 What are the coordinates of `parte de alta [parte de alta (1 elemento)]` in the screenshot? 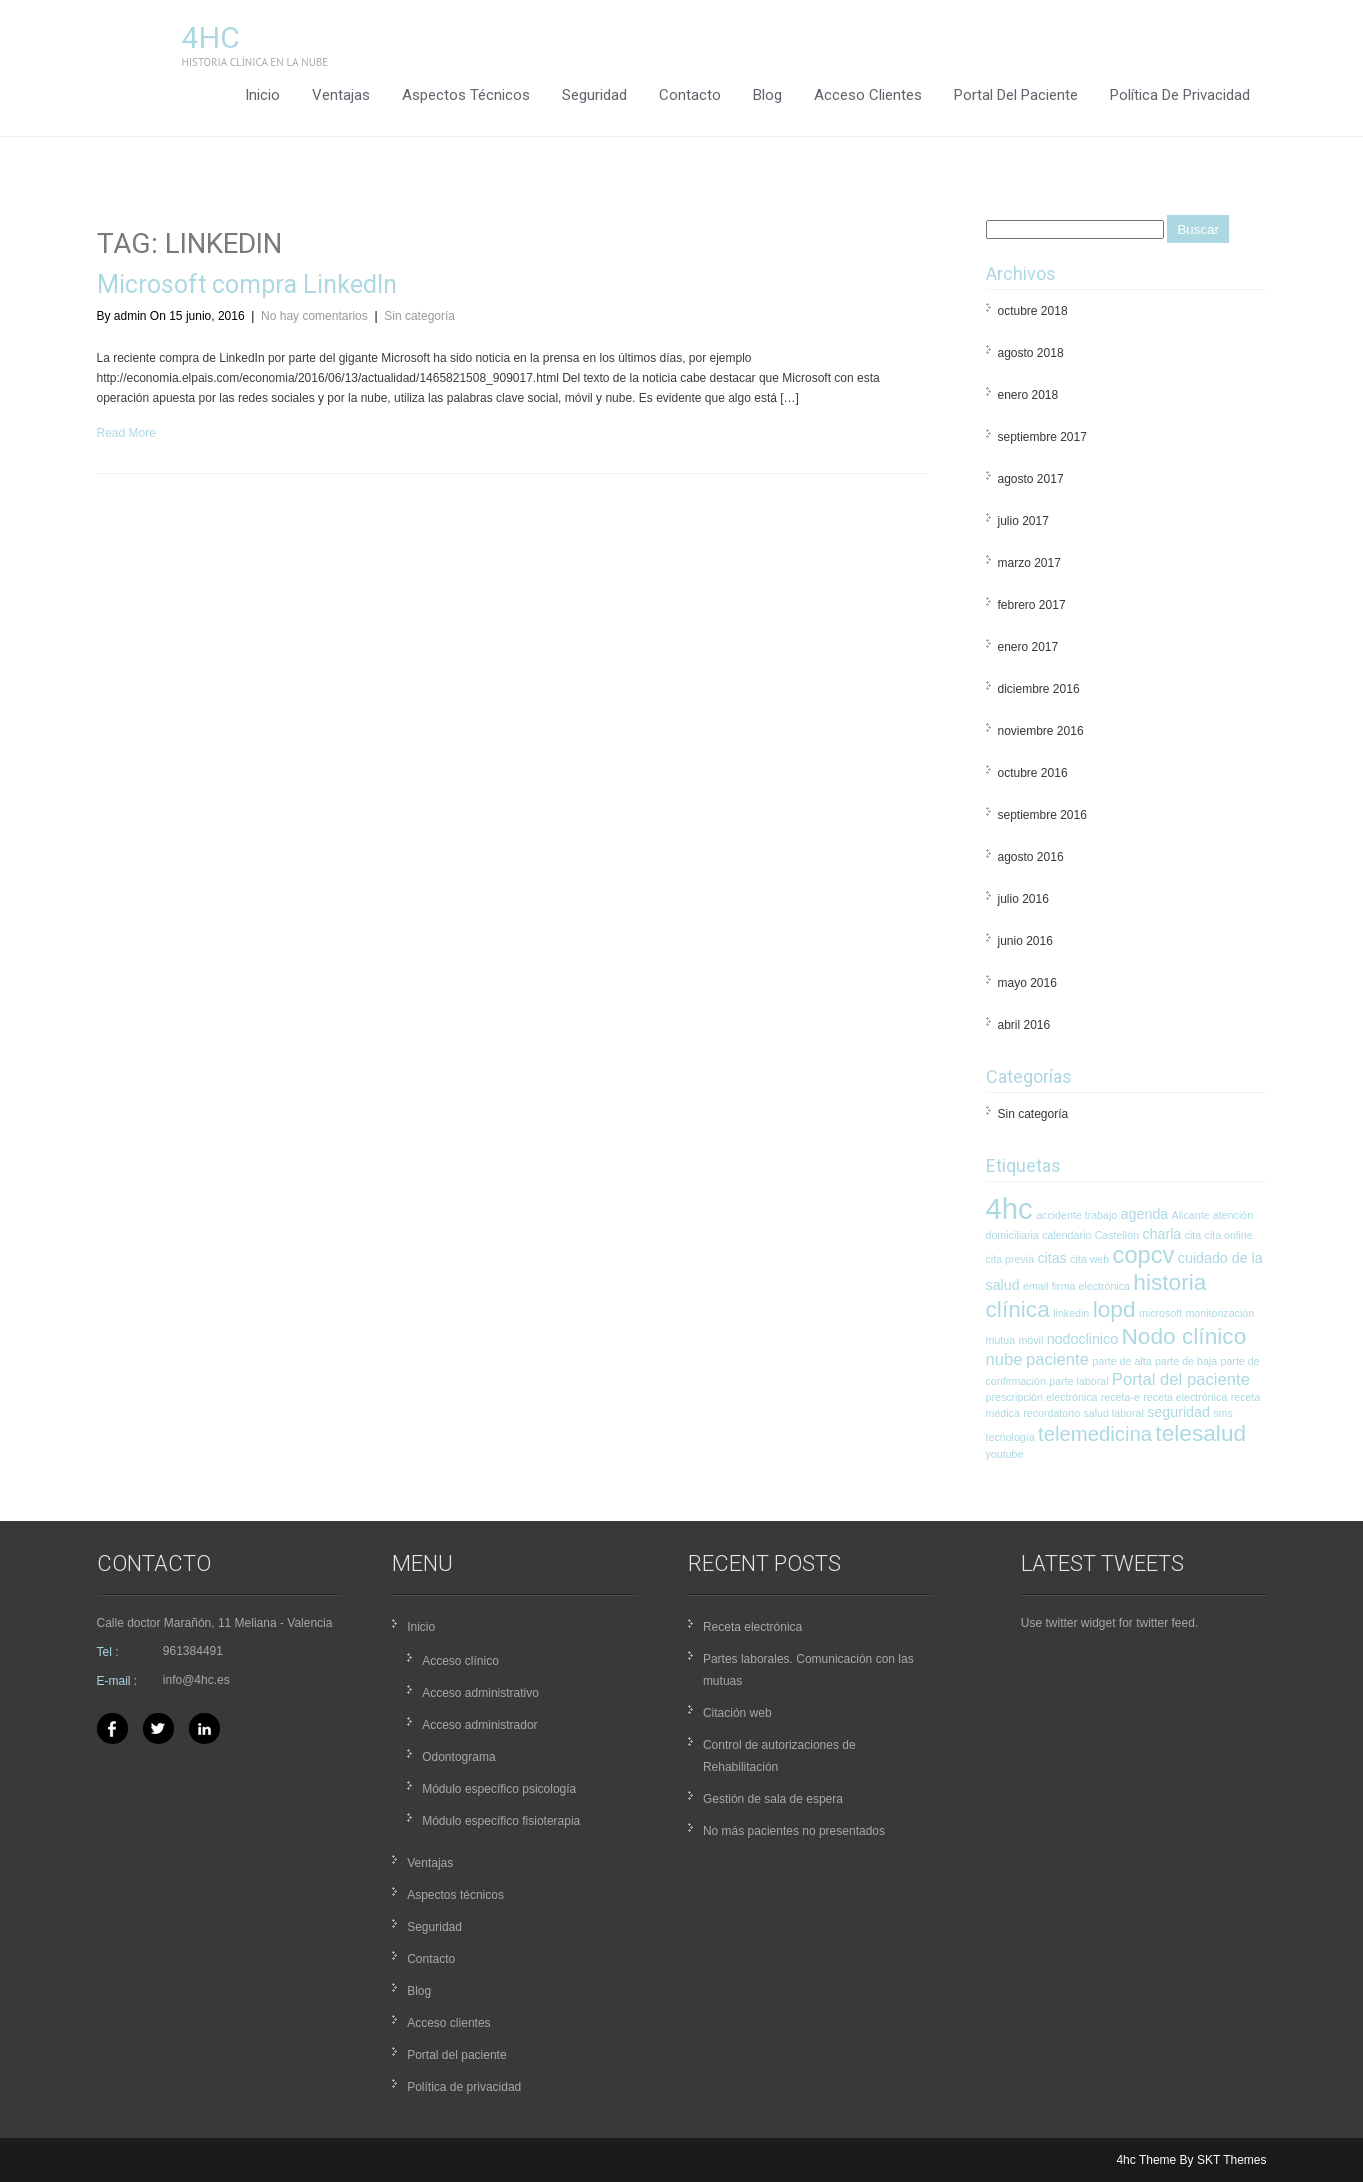 It's located at (1121, 1361).